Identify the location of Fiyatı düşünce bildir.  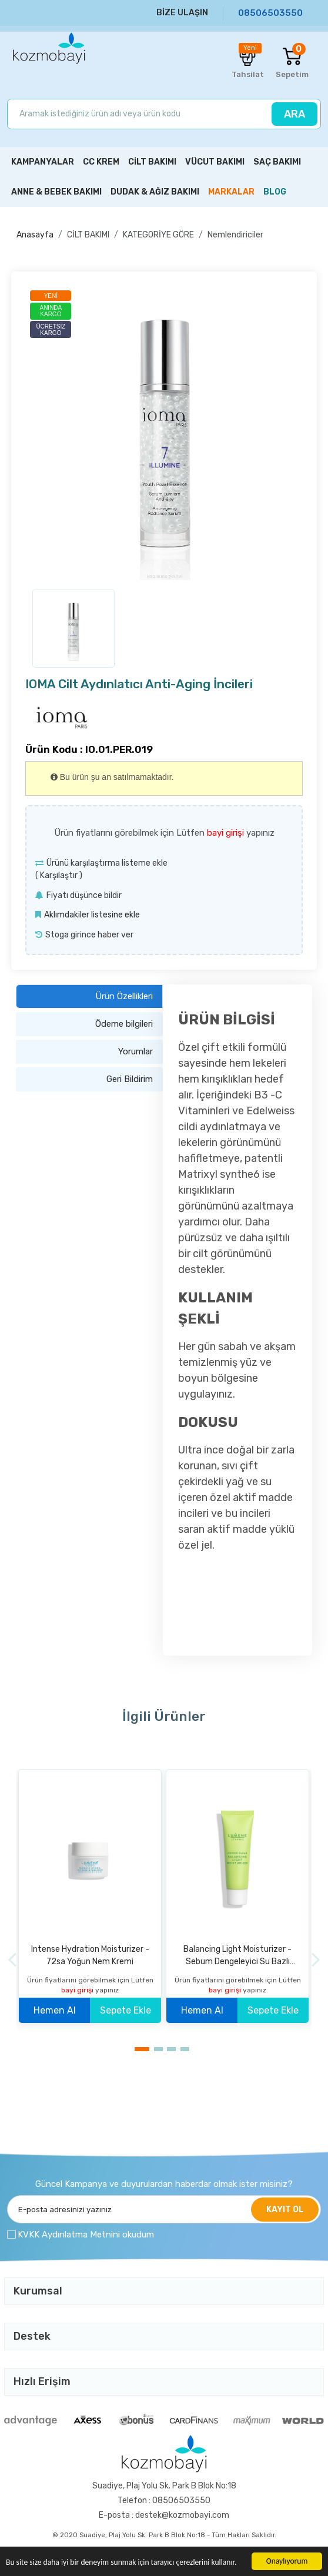
(84, 895).